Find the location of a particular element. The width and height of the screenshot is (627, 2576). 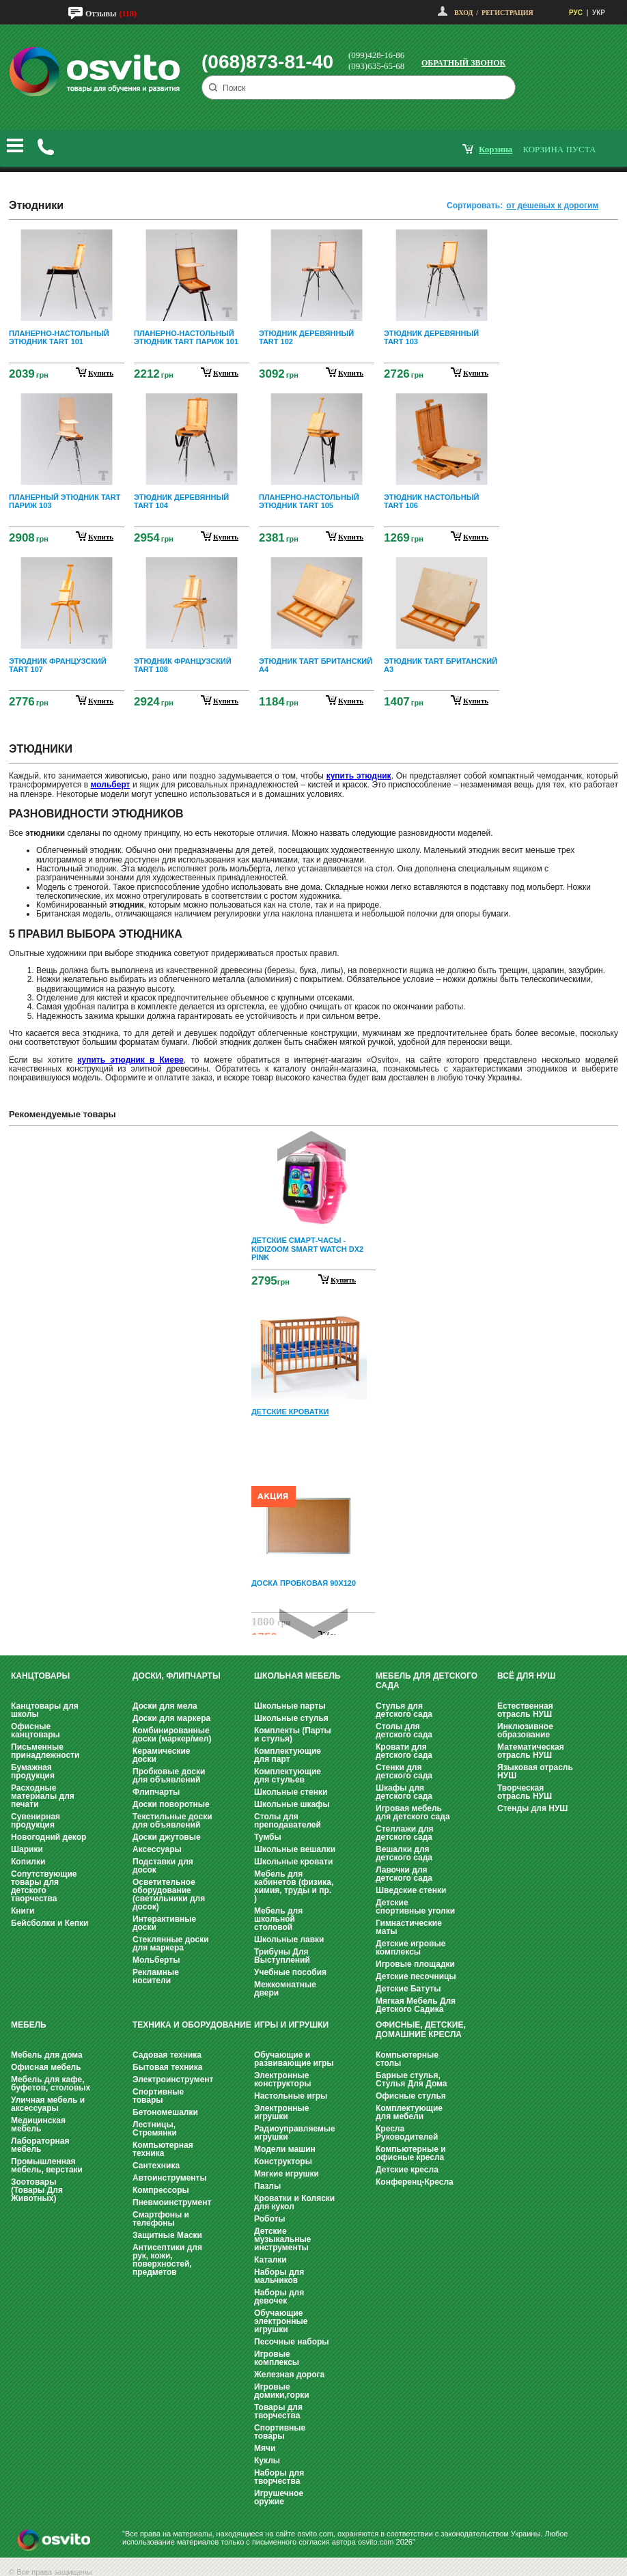

Кресла Руководителей is located at coordinates (407, 2133).